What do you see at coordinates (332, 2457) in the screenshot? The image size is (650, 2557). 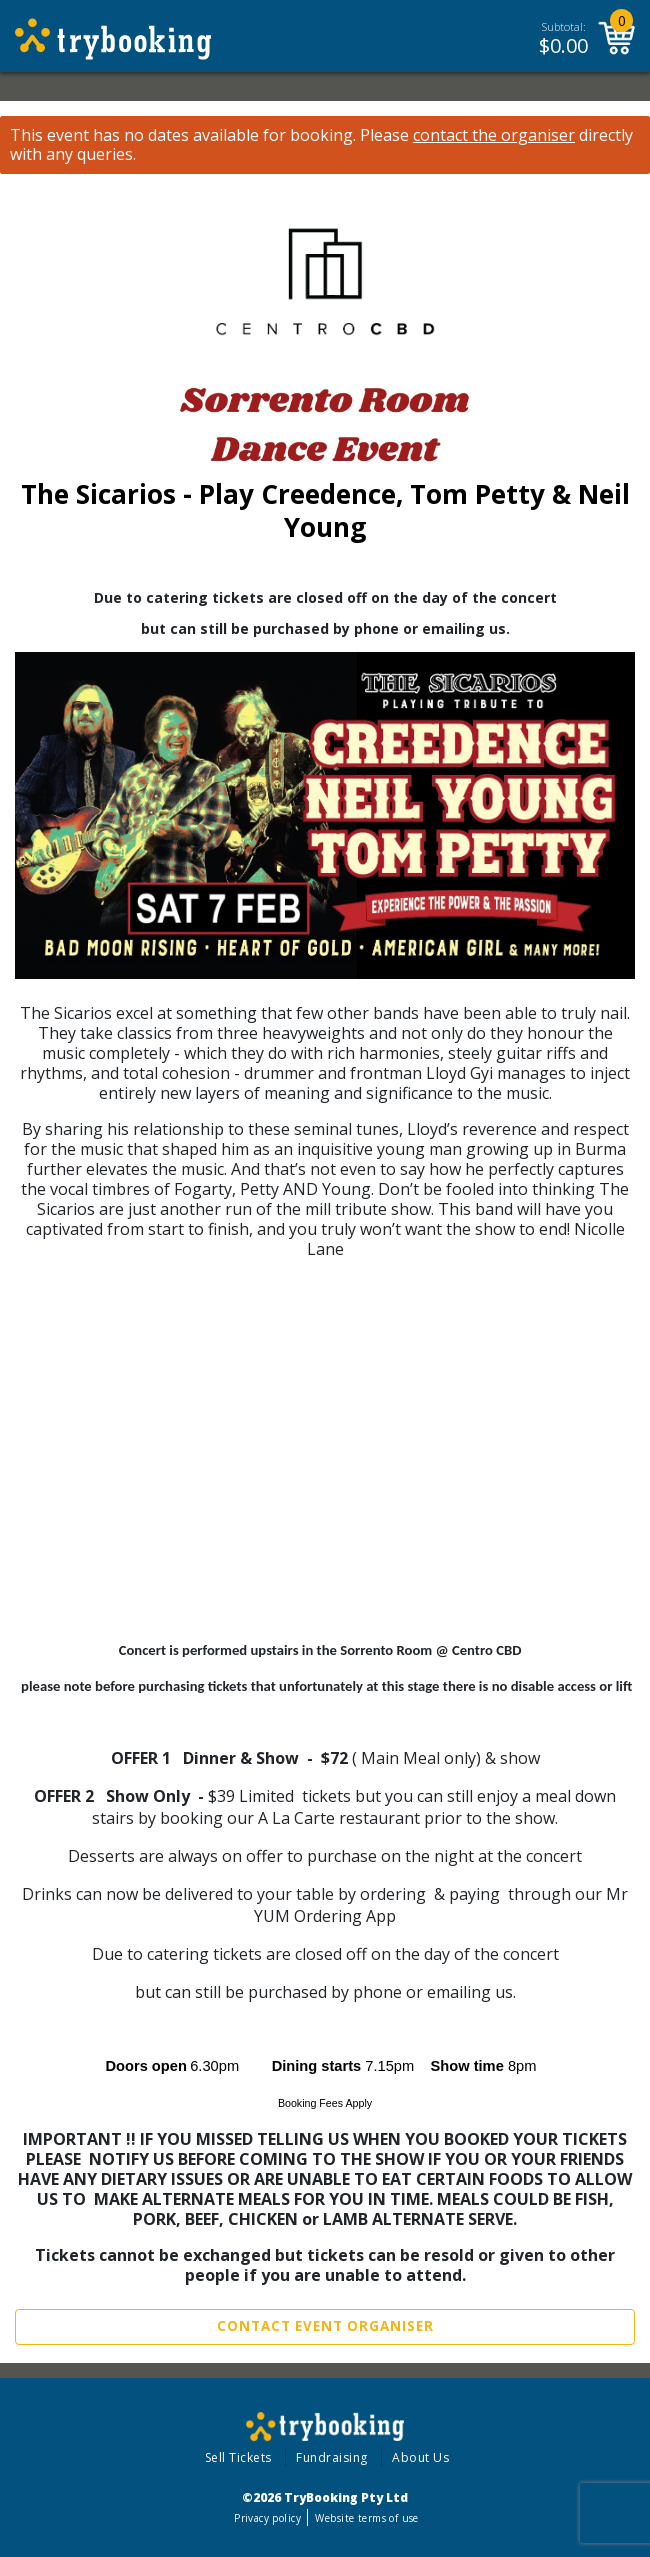 I see `Fundraising` at bounding box center [332, 2457].